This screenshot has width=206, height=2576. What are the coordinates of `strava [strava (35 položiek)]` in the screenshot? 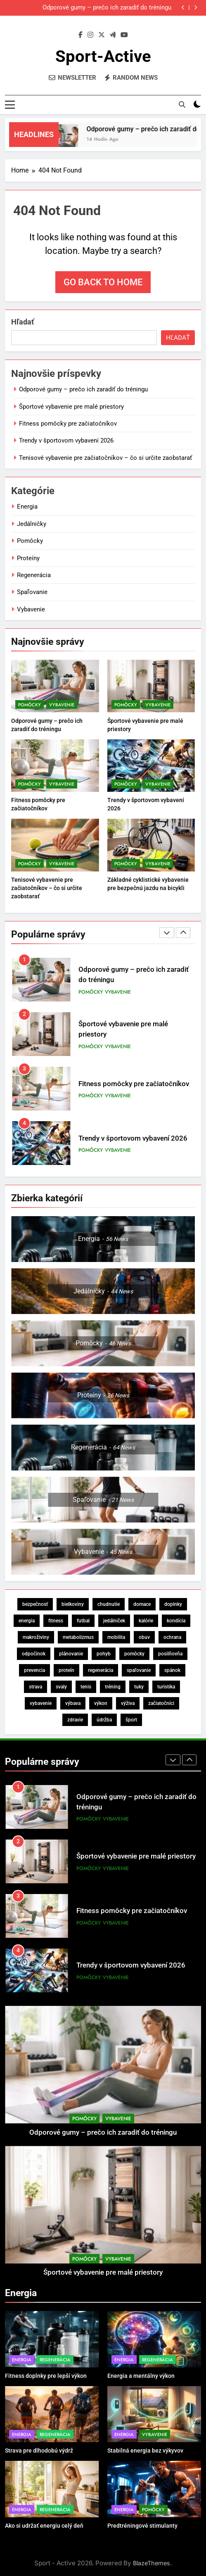 It's located at (35, 1687).